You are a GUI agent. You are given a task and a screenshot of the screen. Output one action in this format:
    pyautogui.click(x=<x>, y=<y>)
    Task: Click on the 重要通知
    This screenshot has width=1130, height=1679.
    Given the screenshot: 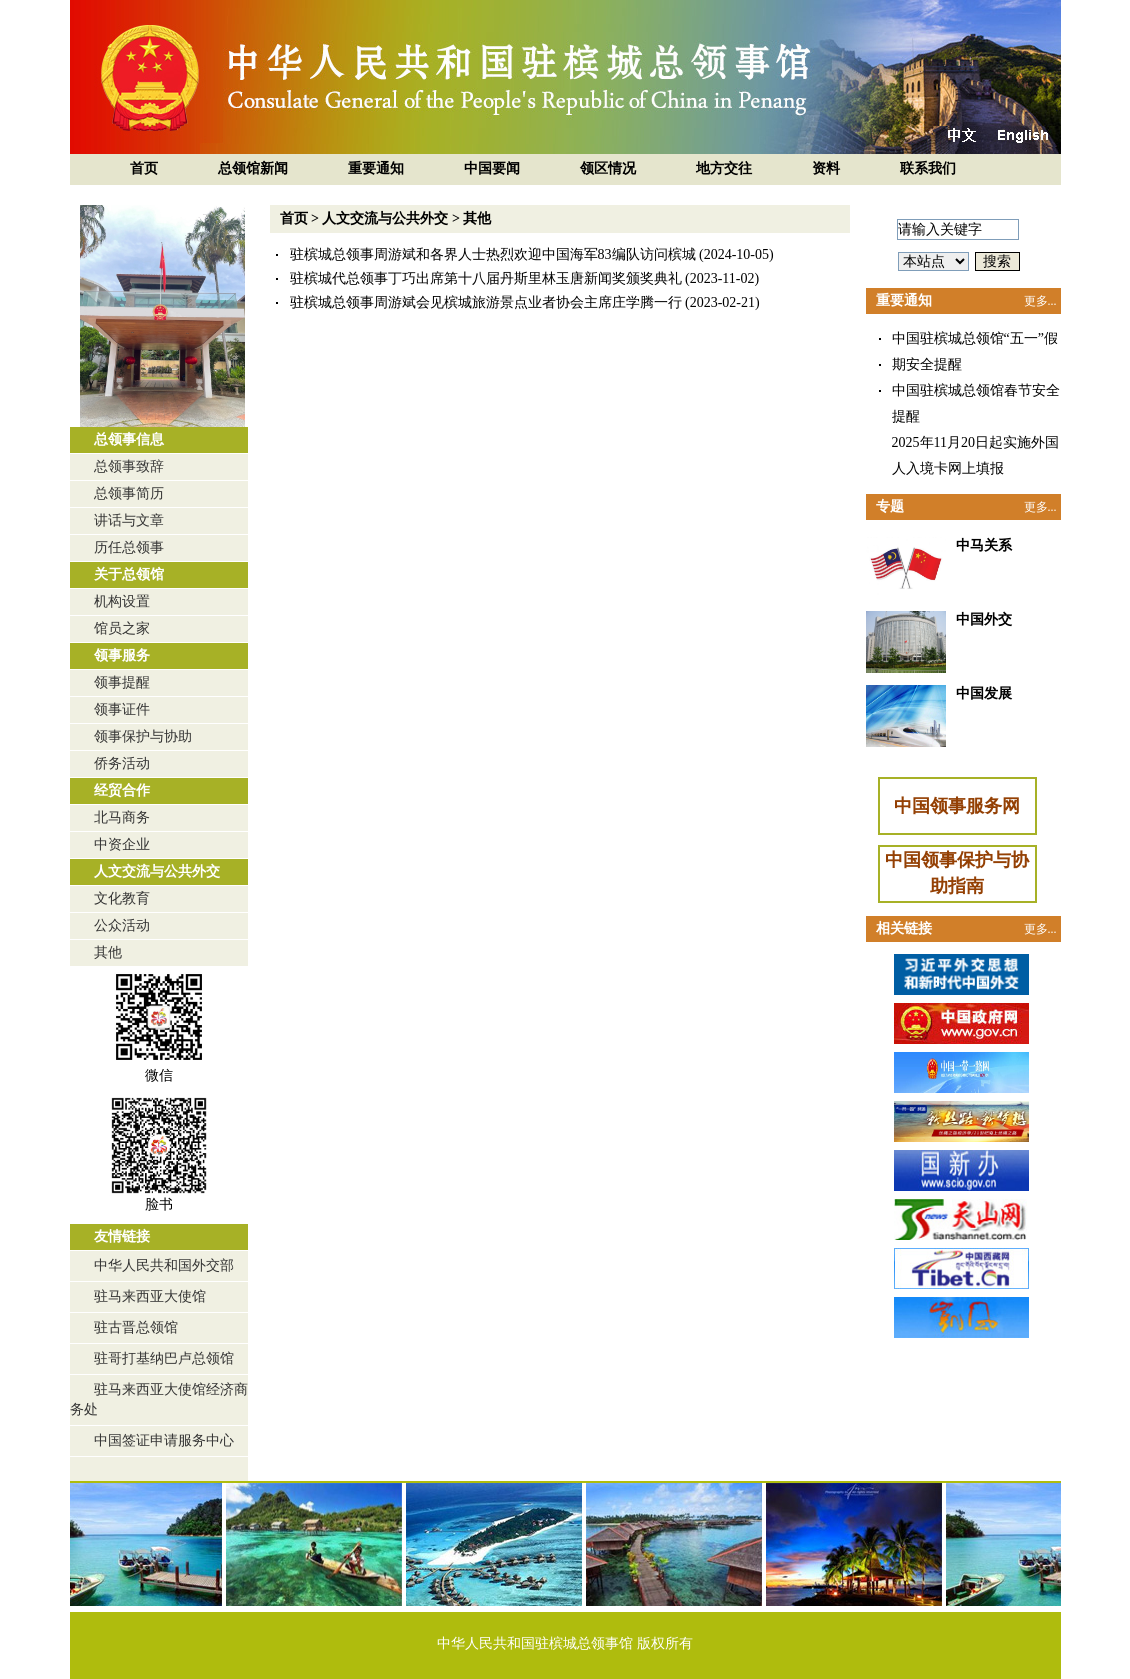 What is the action you would take?
    pyautogui.click(x=376, y=168)
    